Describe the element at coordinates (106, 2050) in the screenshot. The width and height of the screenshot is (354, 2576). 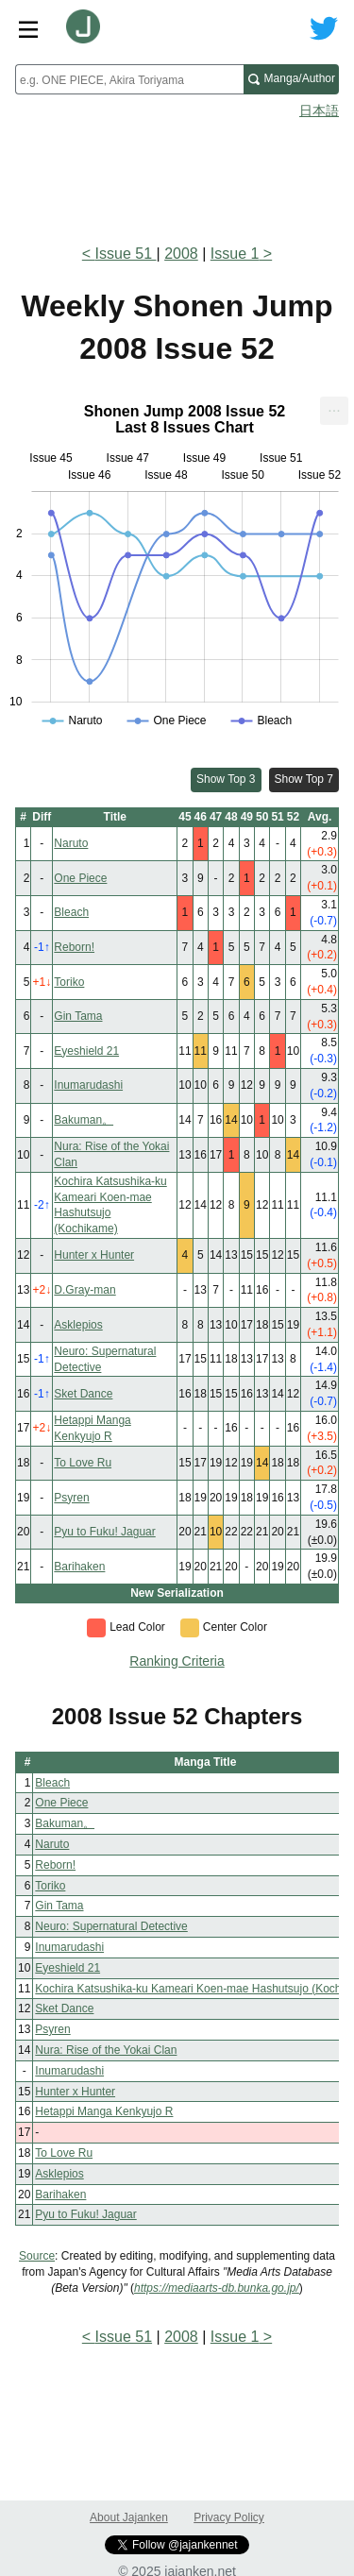
I see `Nura: Rise of the Yokai Clan` at that location.